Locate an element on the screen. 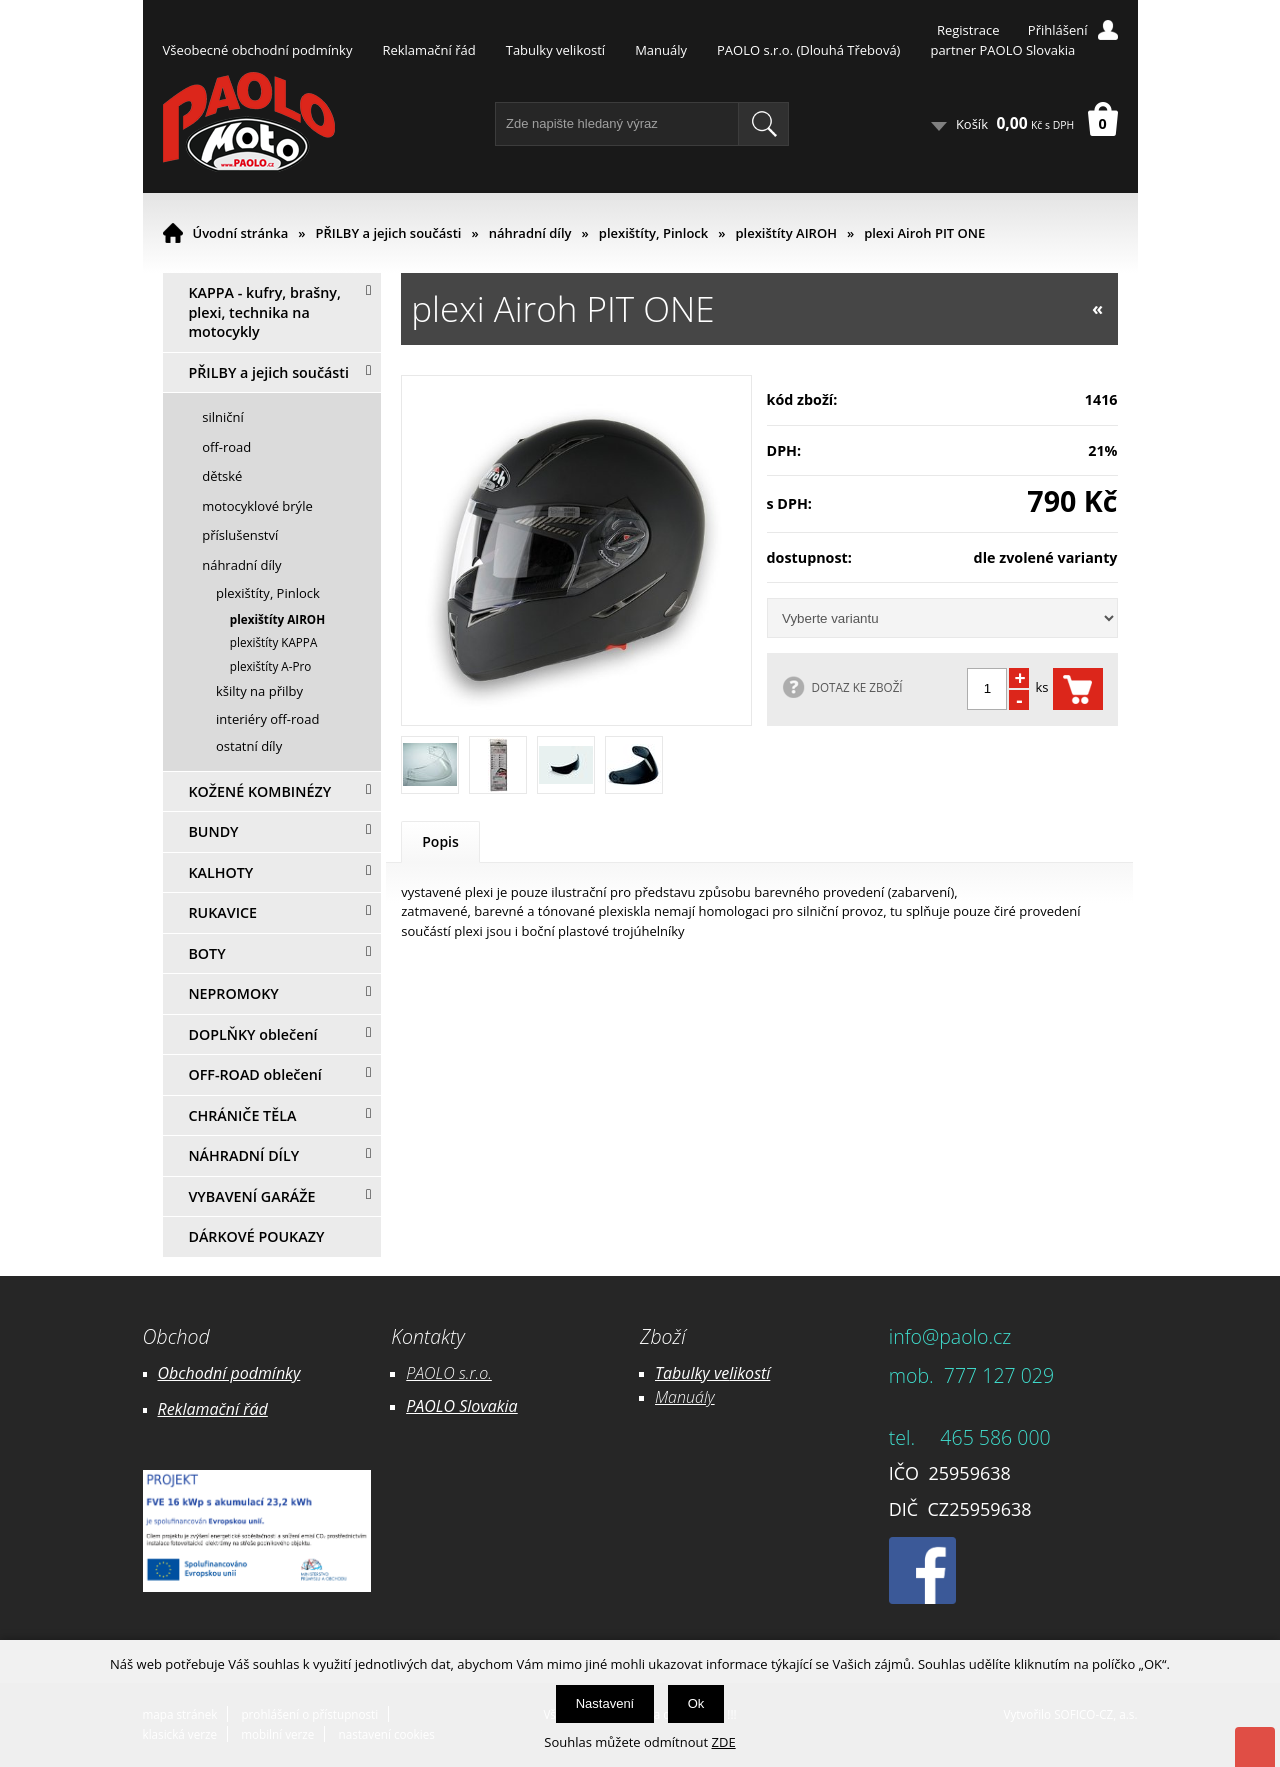  likostí is located at coordinates (749, 1373).